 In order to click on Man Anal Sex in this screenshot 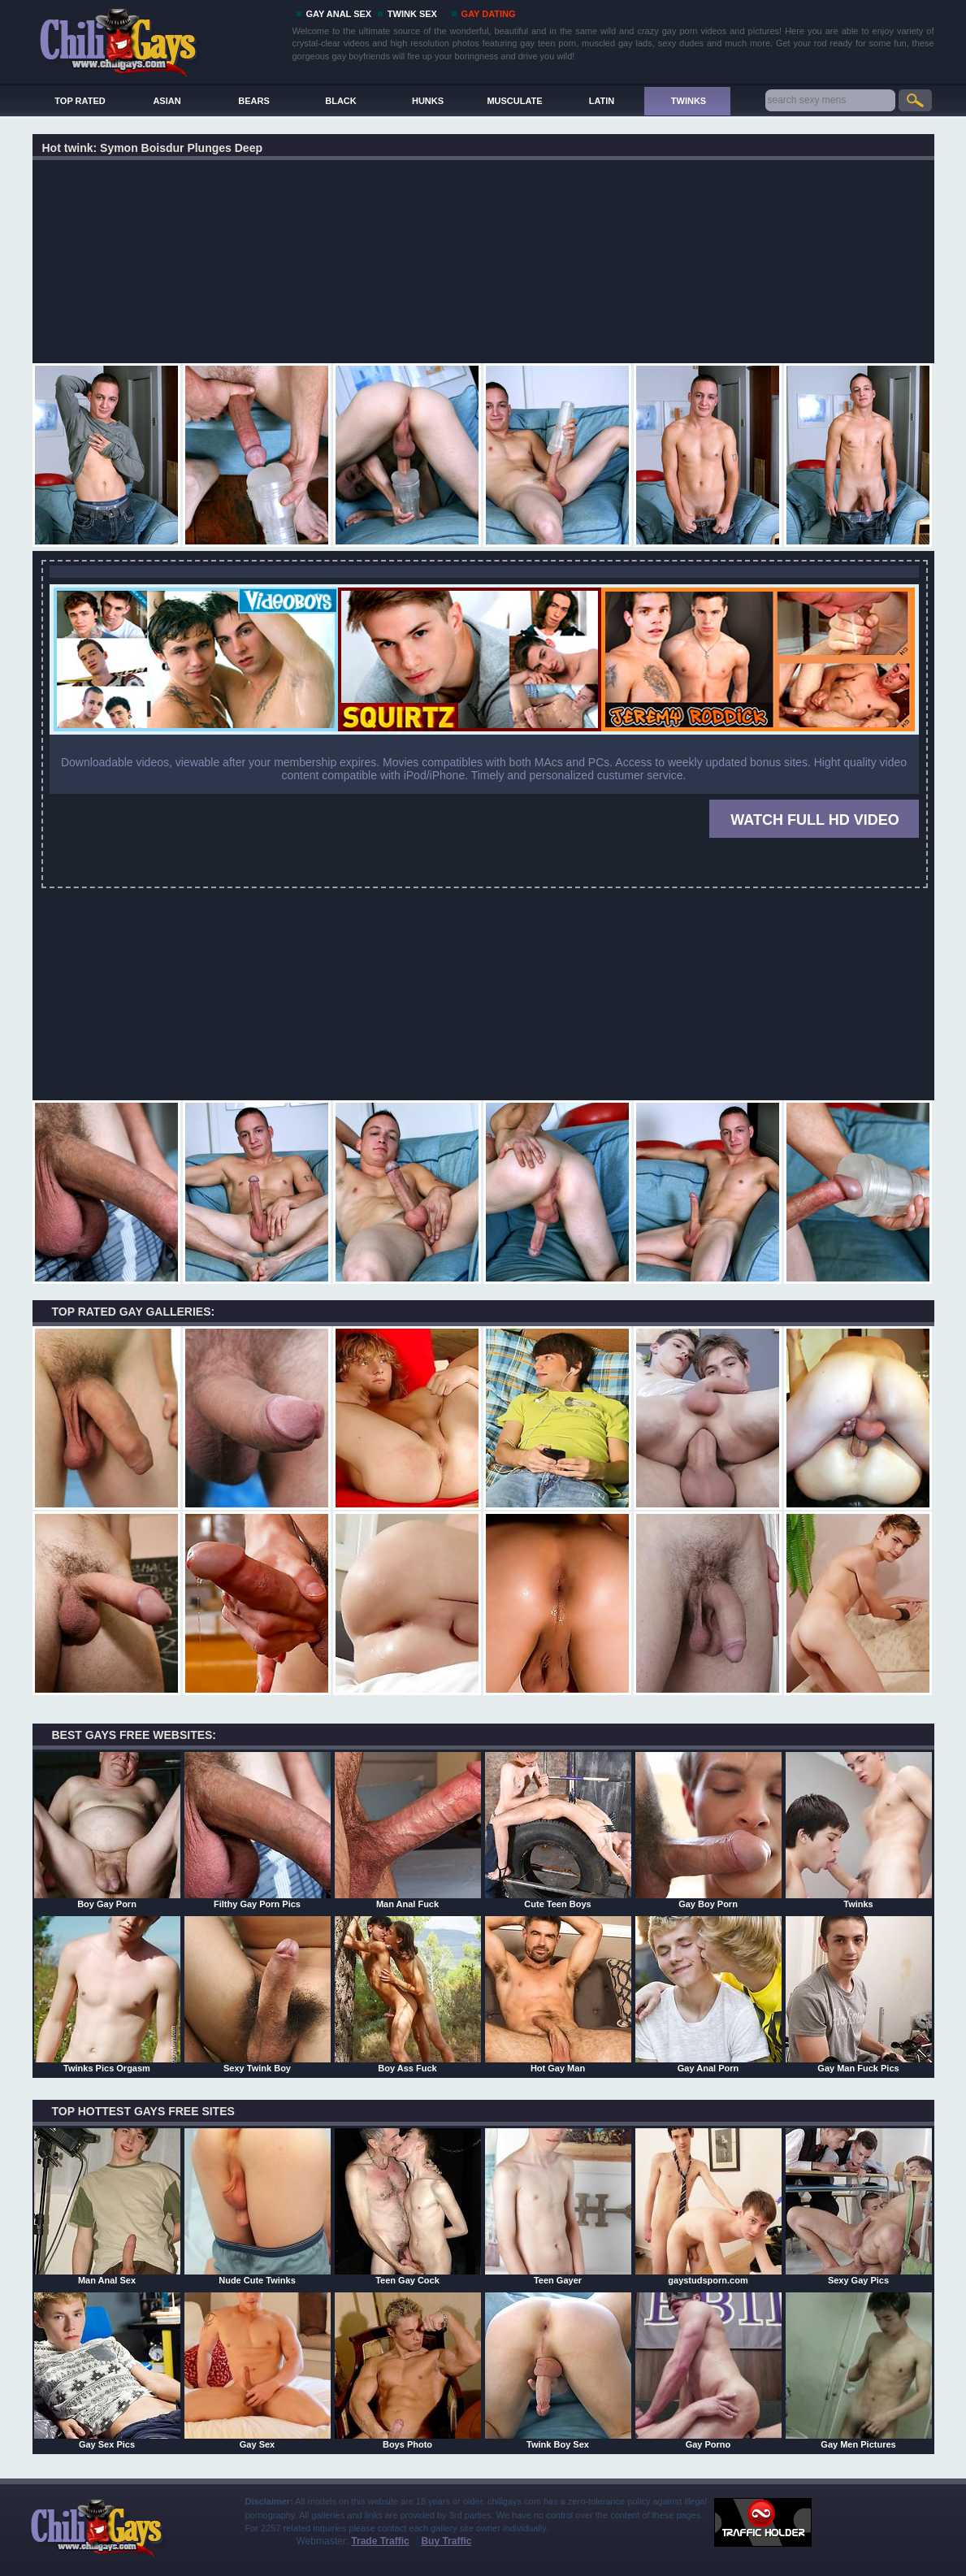, I will do `click(107, 2206)`.